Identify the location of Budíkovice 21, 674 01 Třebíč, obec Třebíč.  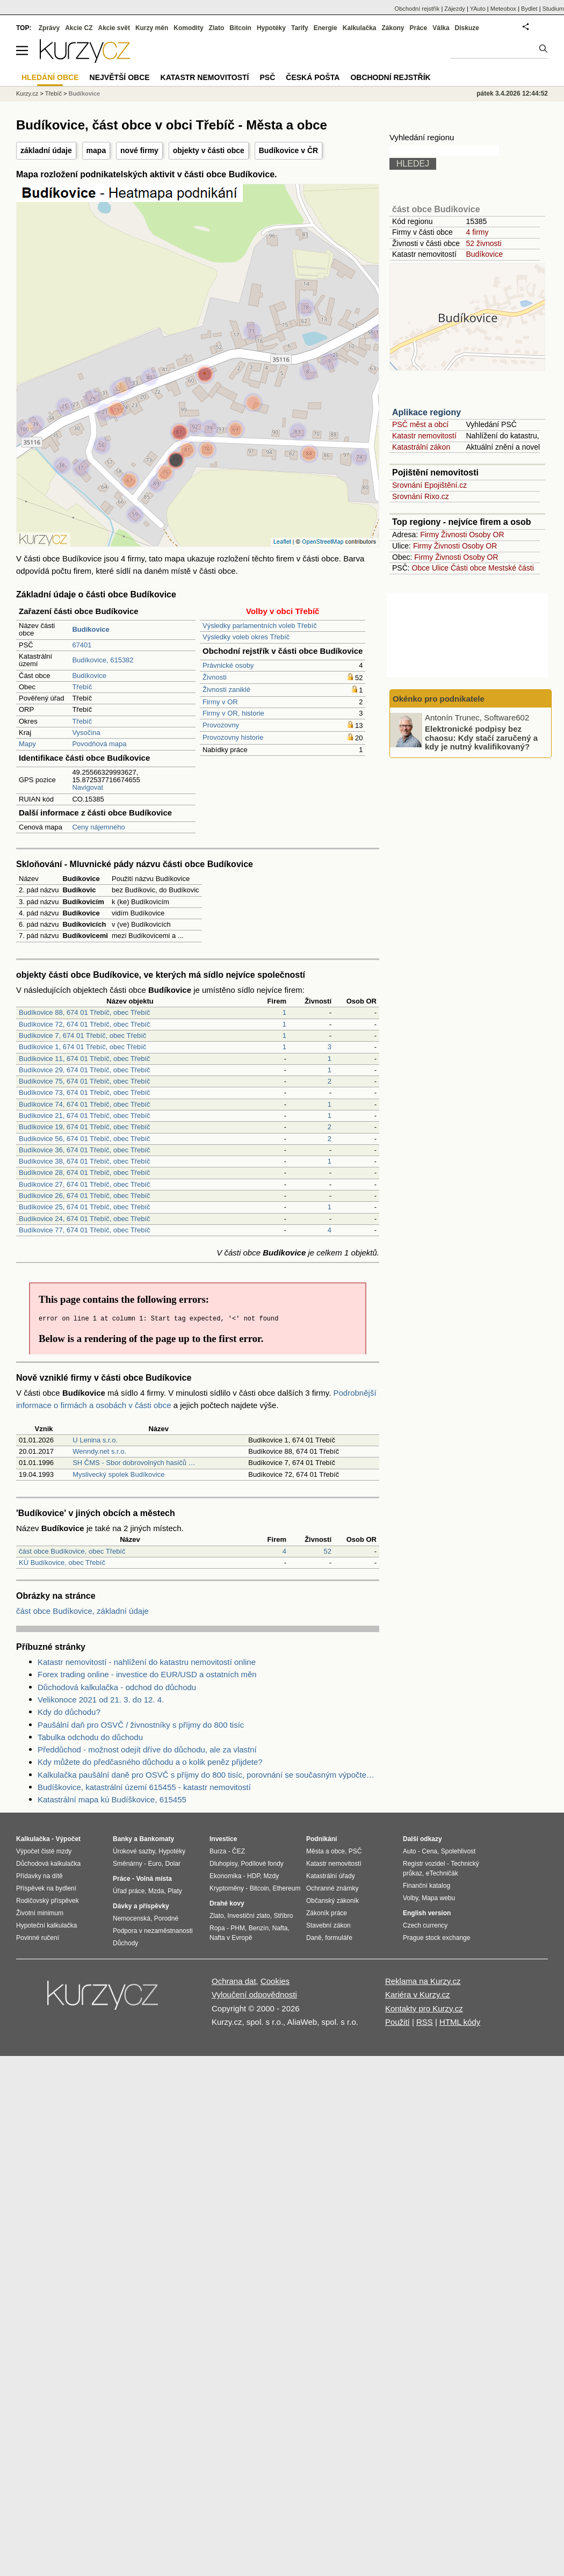
(84, 1116).